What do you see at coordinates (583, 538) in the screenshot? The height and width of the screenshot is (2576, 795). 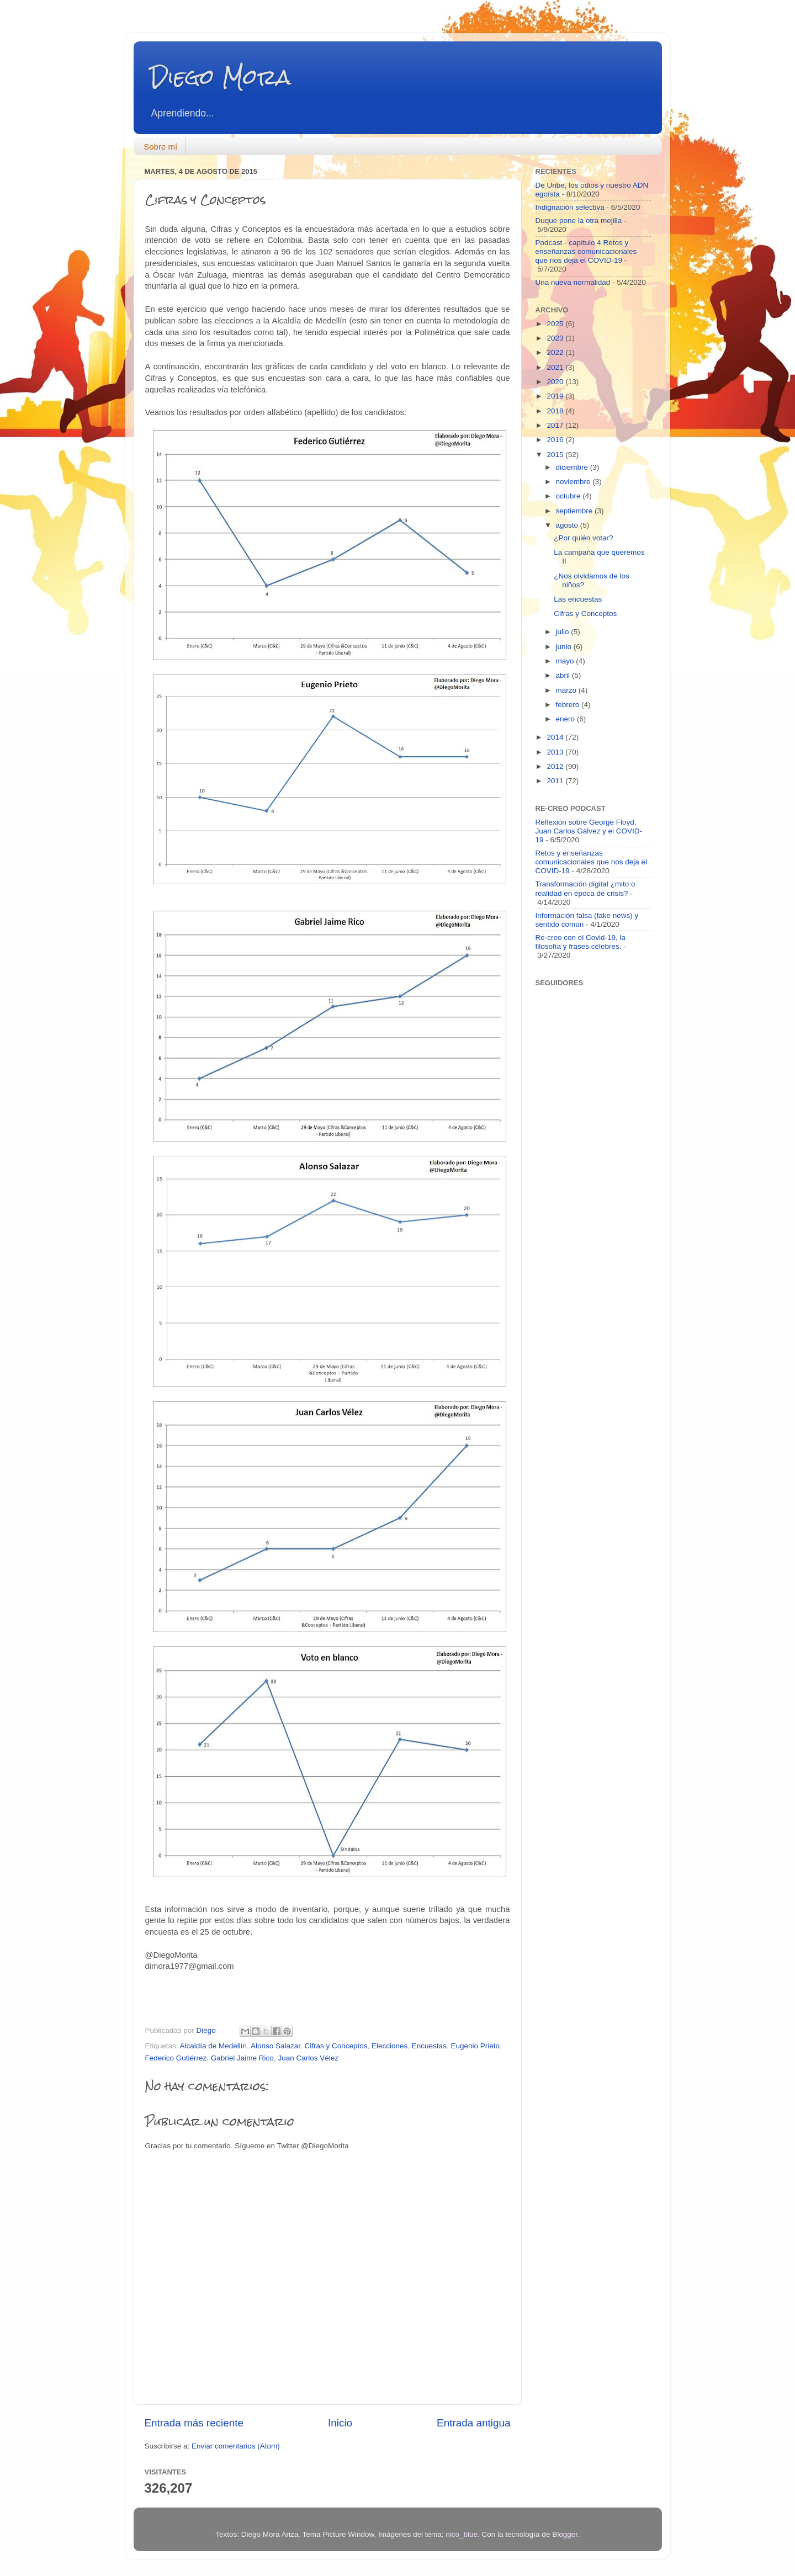 I see `¿Por quién votar?` at bounding box center [583, 538].